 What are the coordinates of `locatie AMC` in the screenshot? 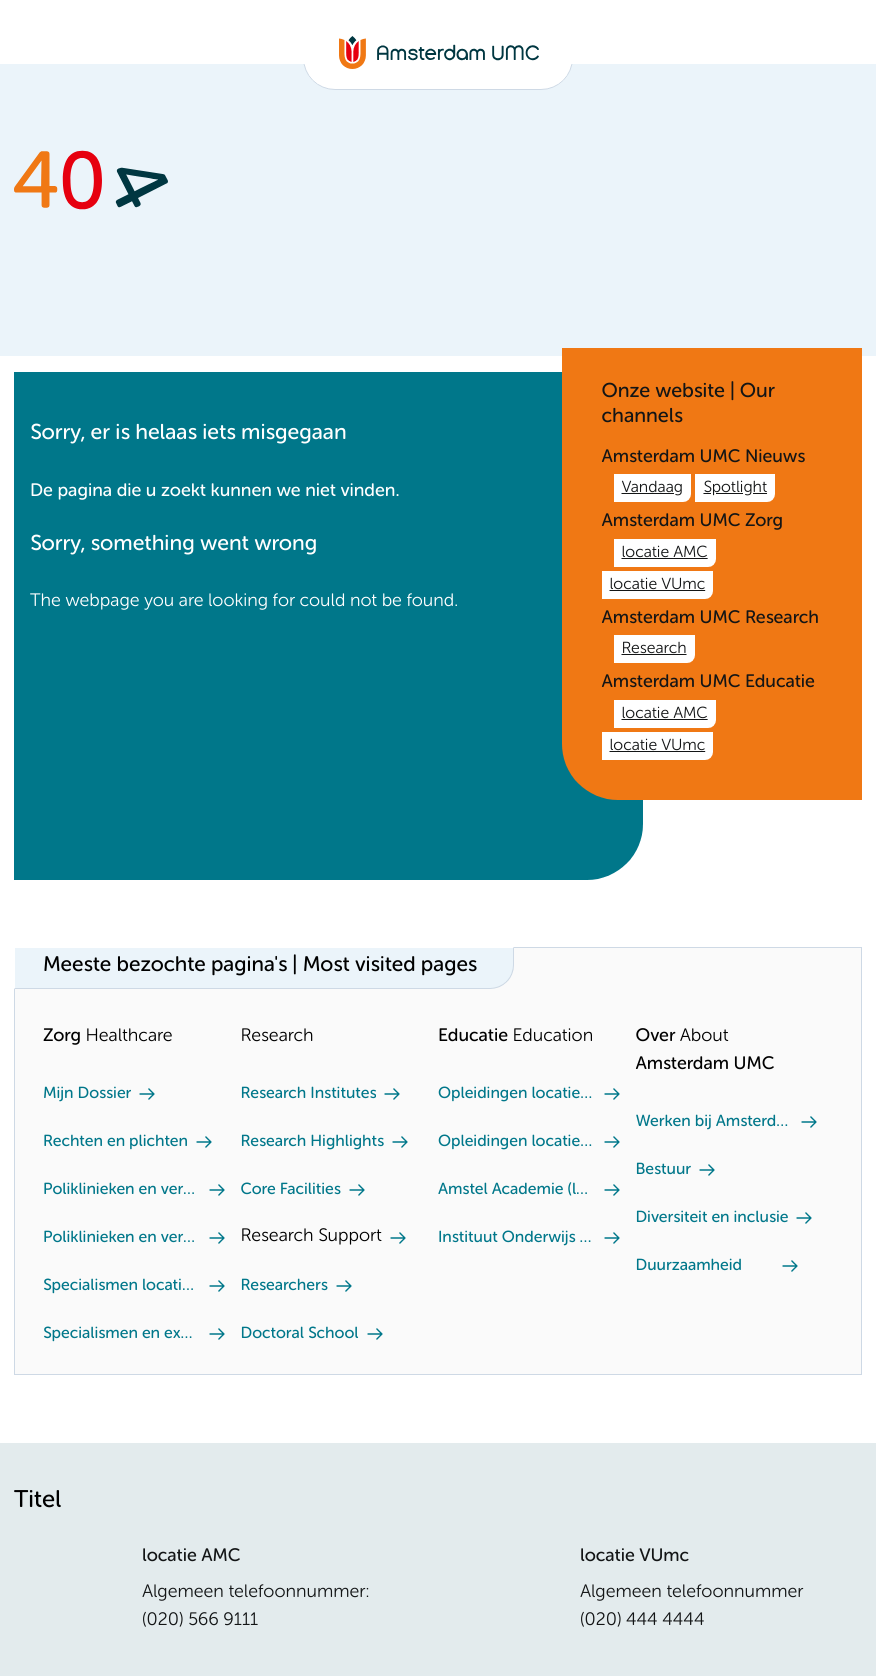 It's located at (665, 553).